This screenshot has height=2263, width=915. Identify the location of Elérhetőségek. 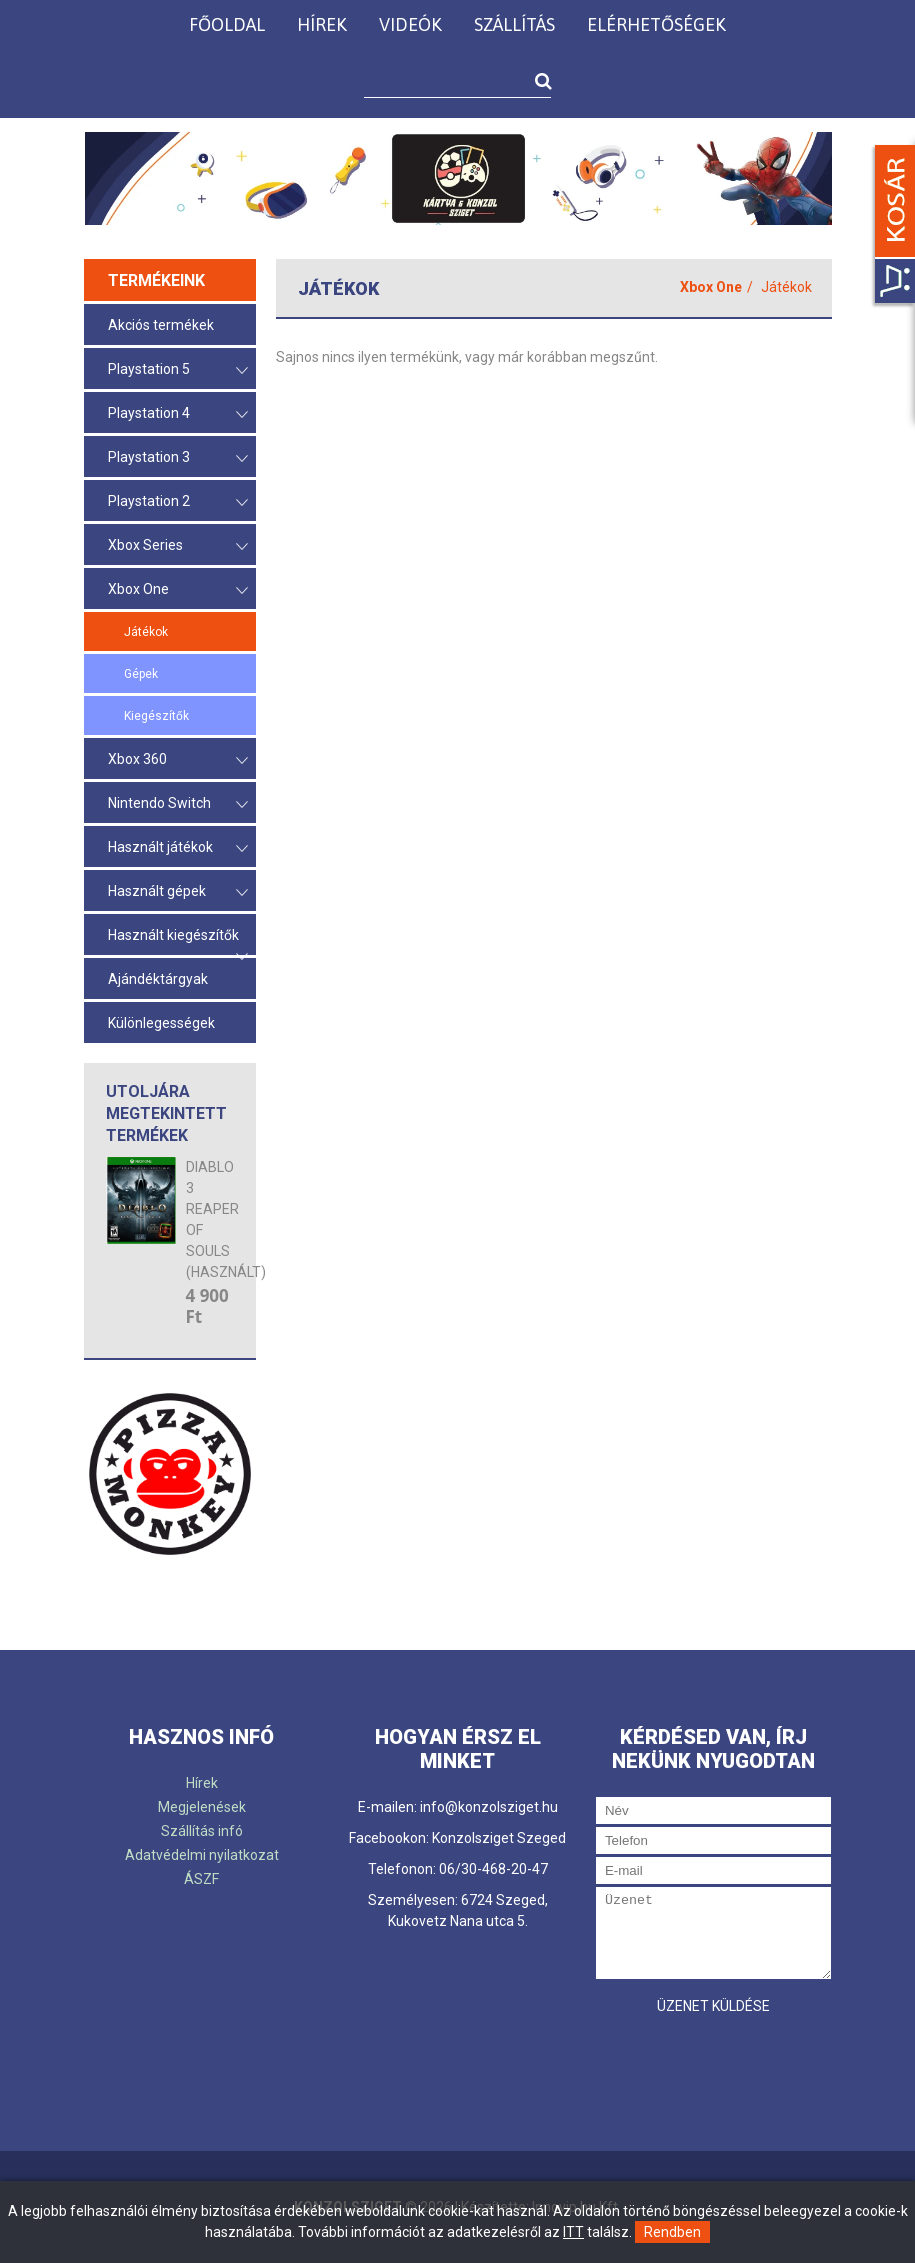
(656, 24).